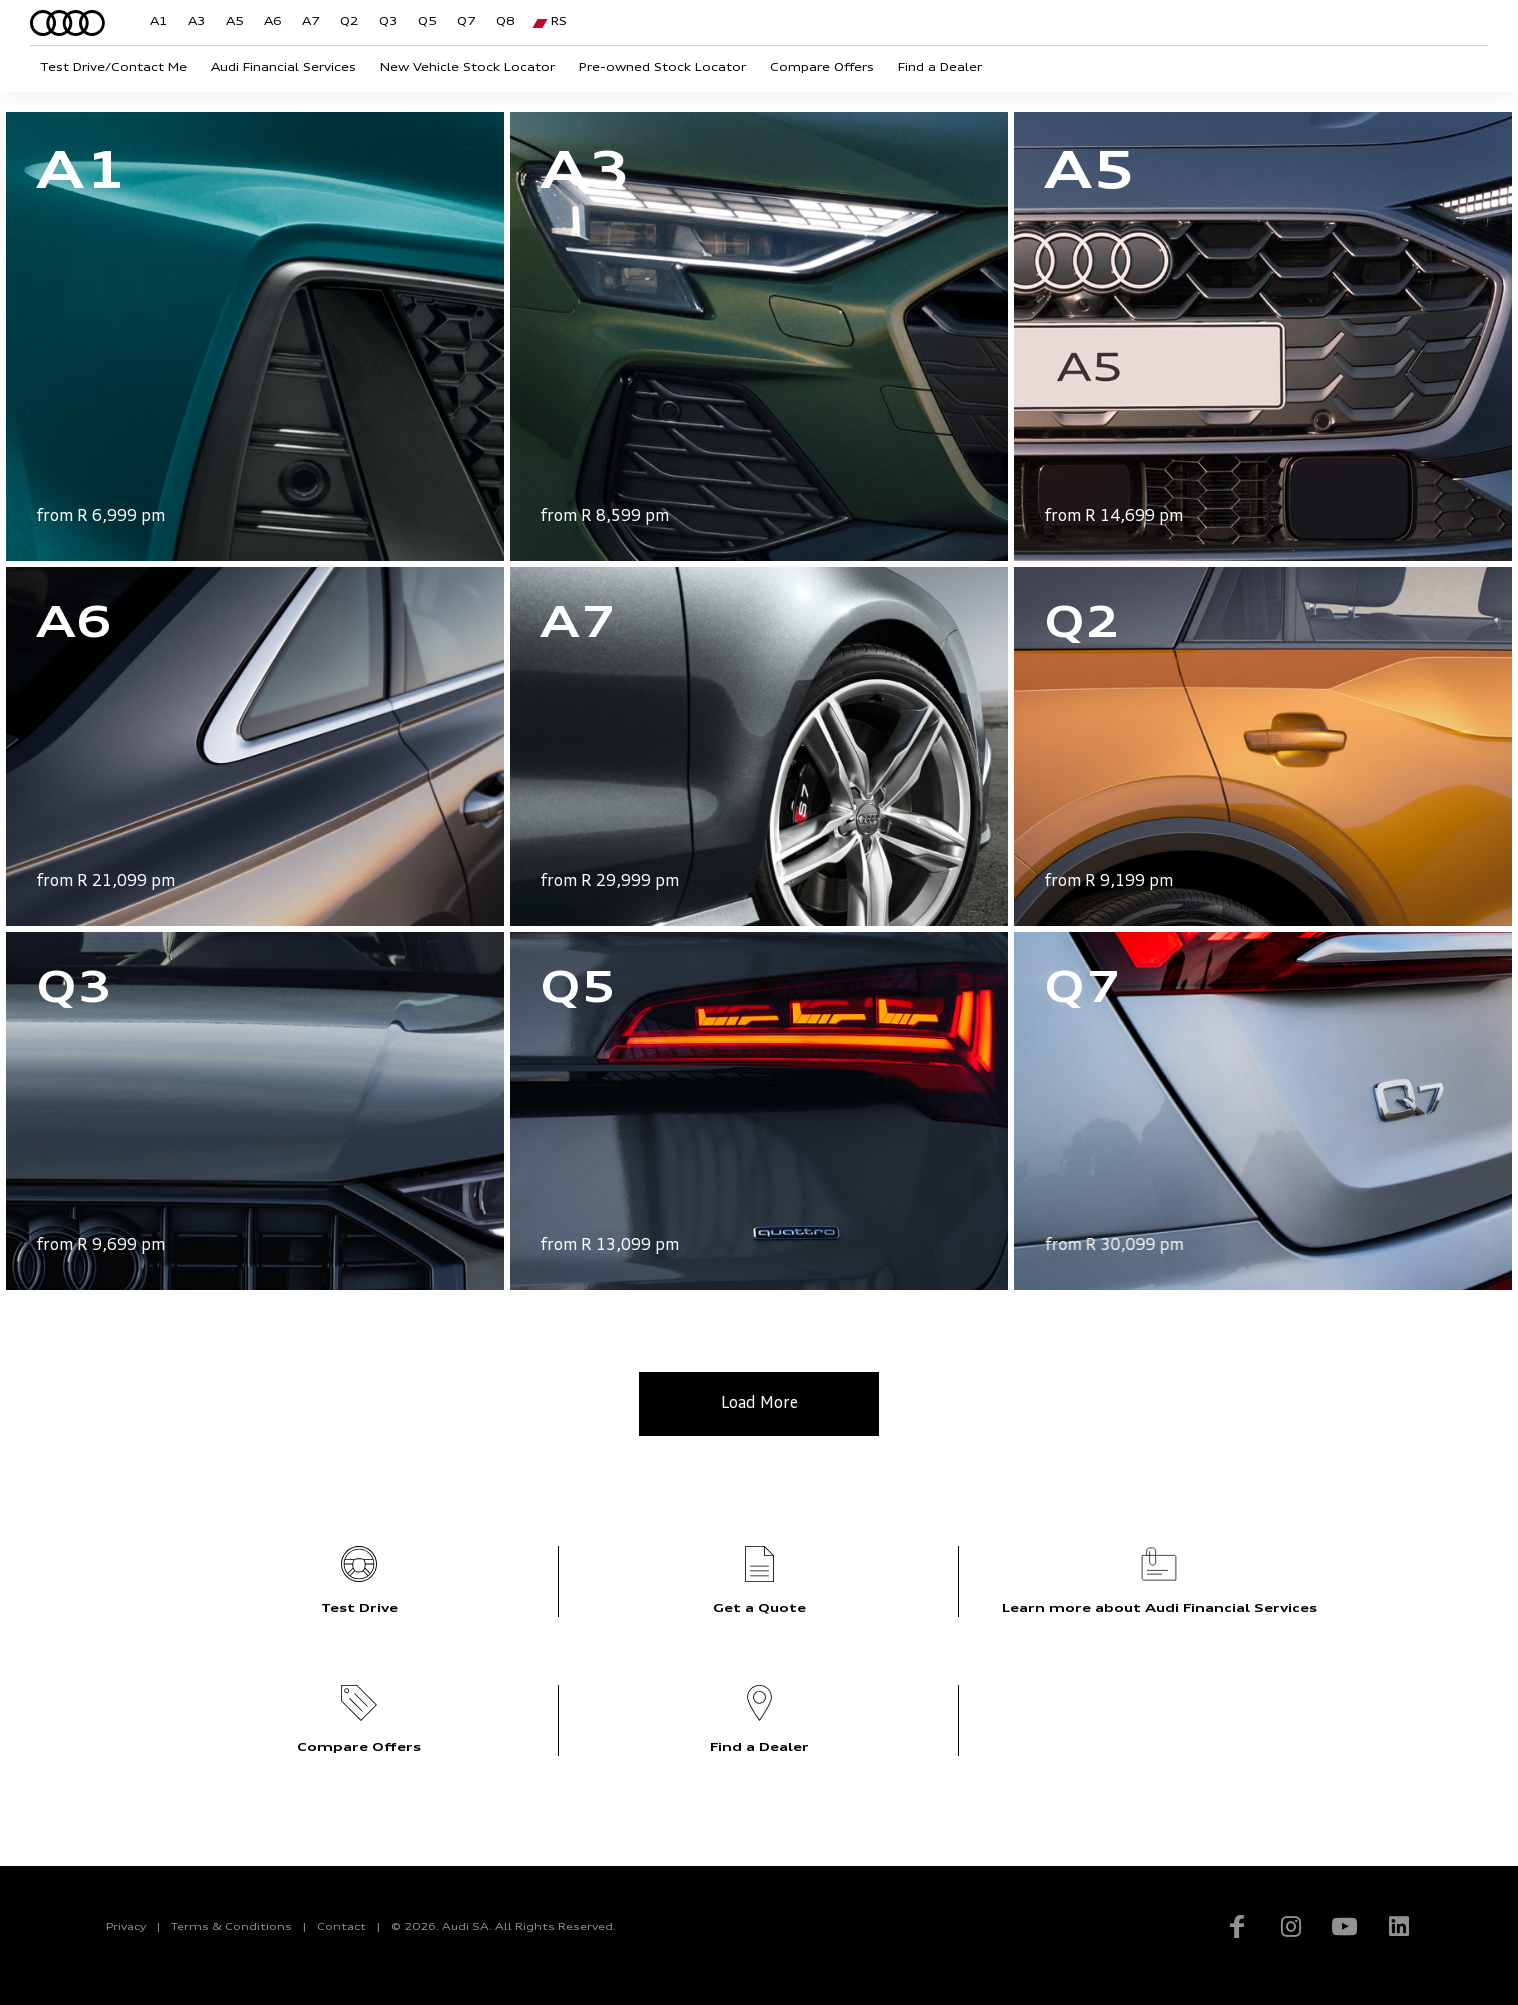 Image resolution: width=1518 pixels, height=2005 pixels. I want to click on Pre-owned Stock Locator, so click(662, 68).